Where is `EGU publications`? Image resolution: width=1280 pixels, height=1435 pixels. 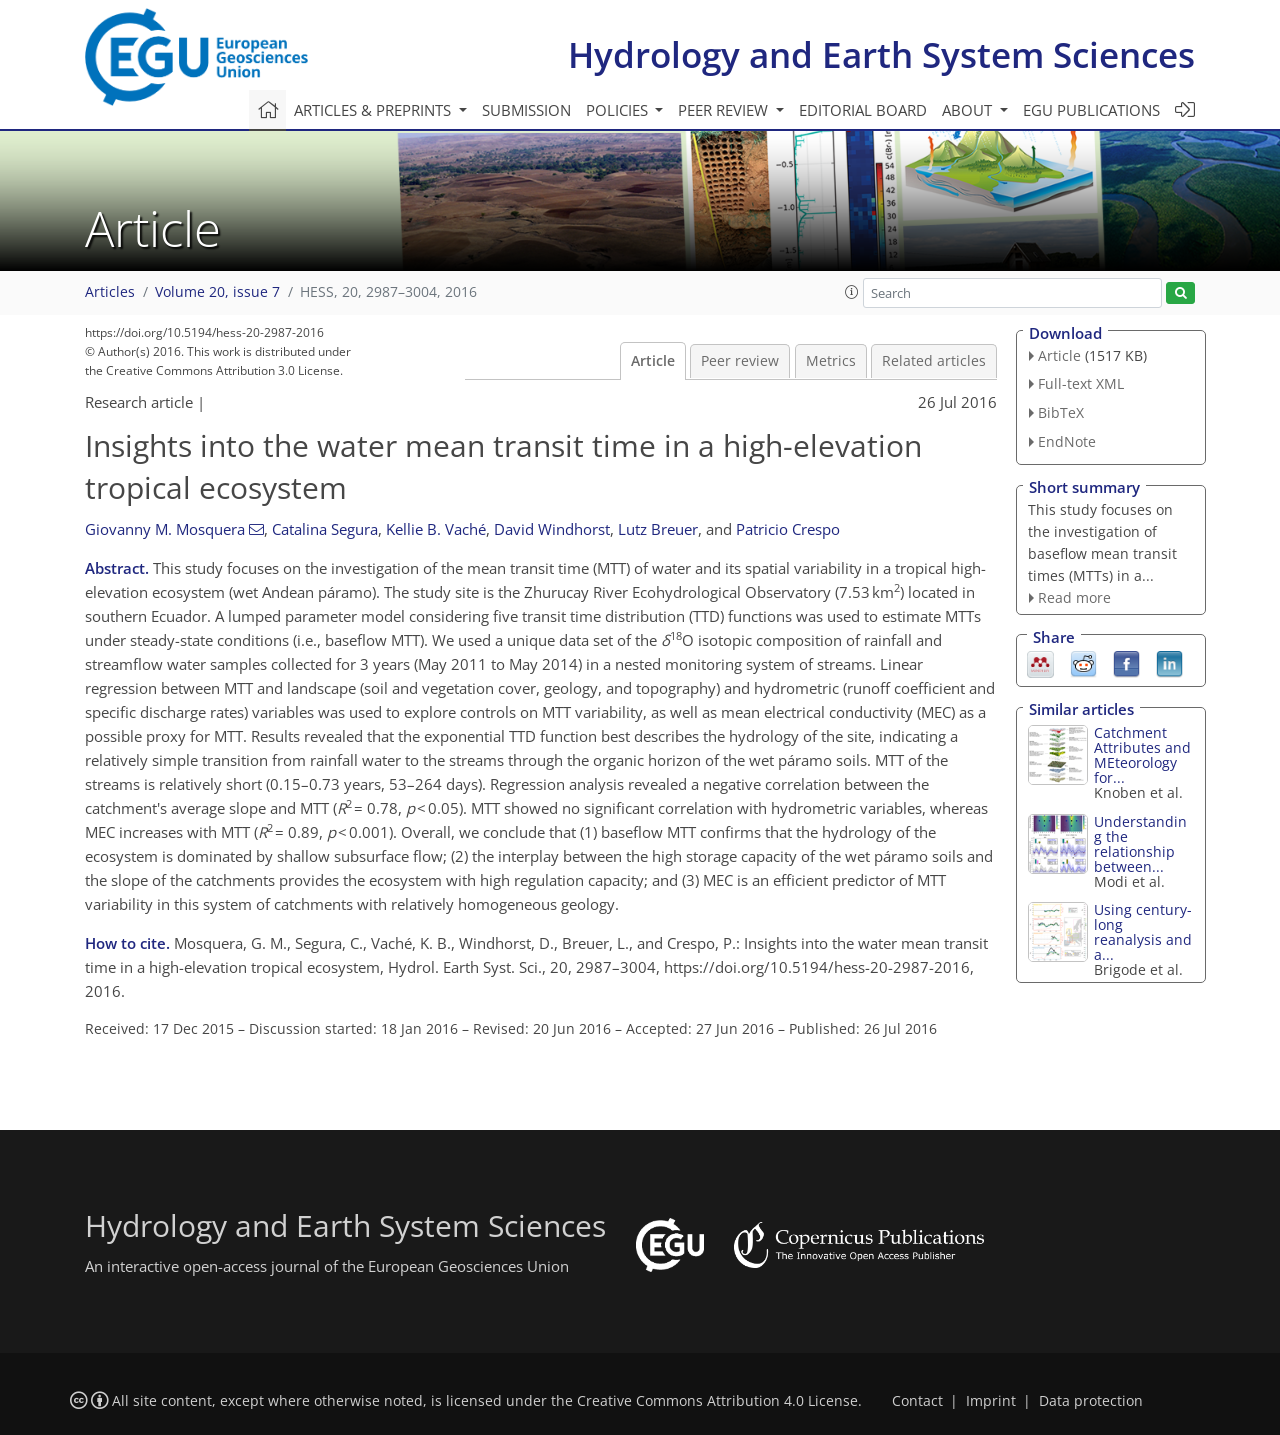 EGU publications is located at coordinates (1091, 110).